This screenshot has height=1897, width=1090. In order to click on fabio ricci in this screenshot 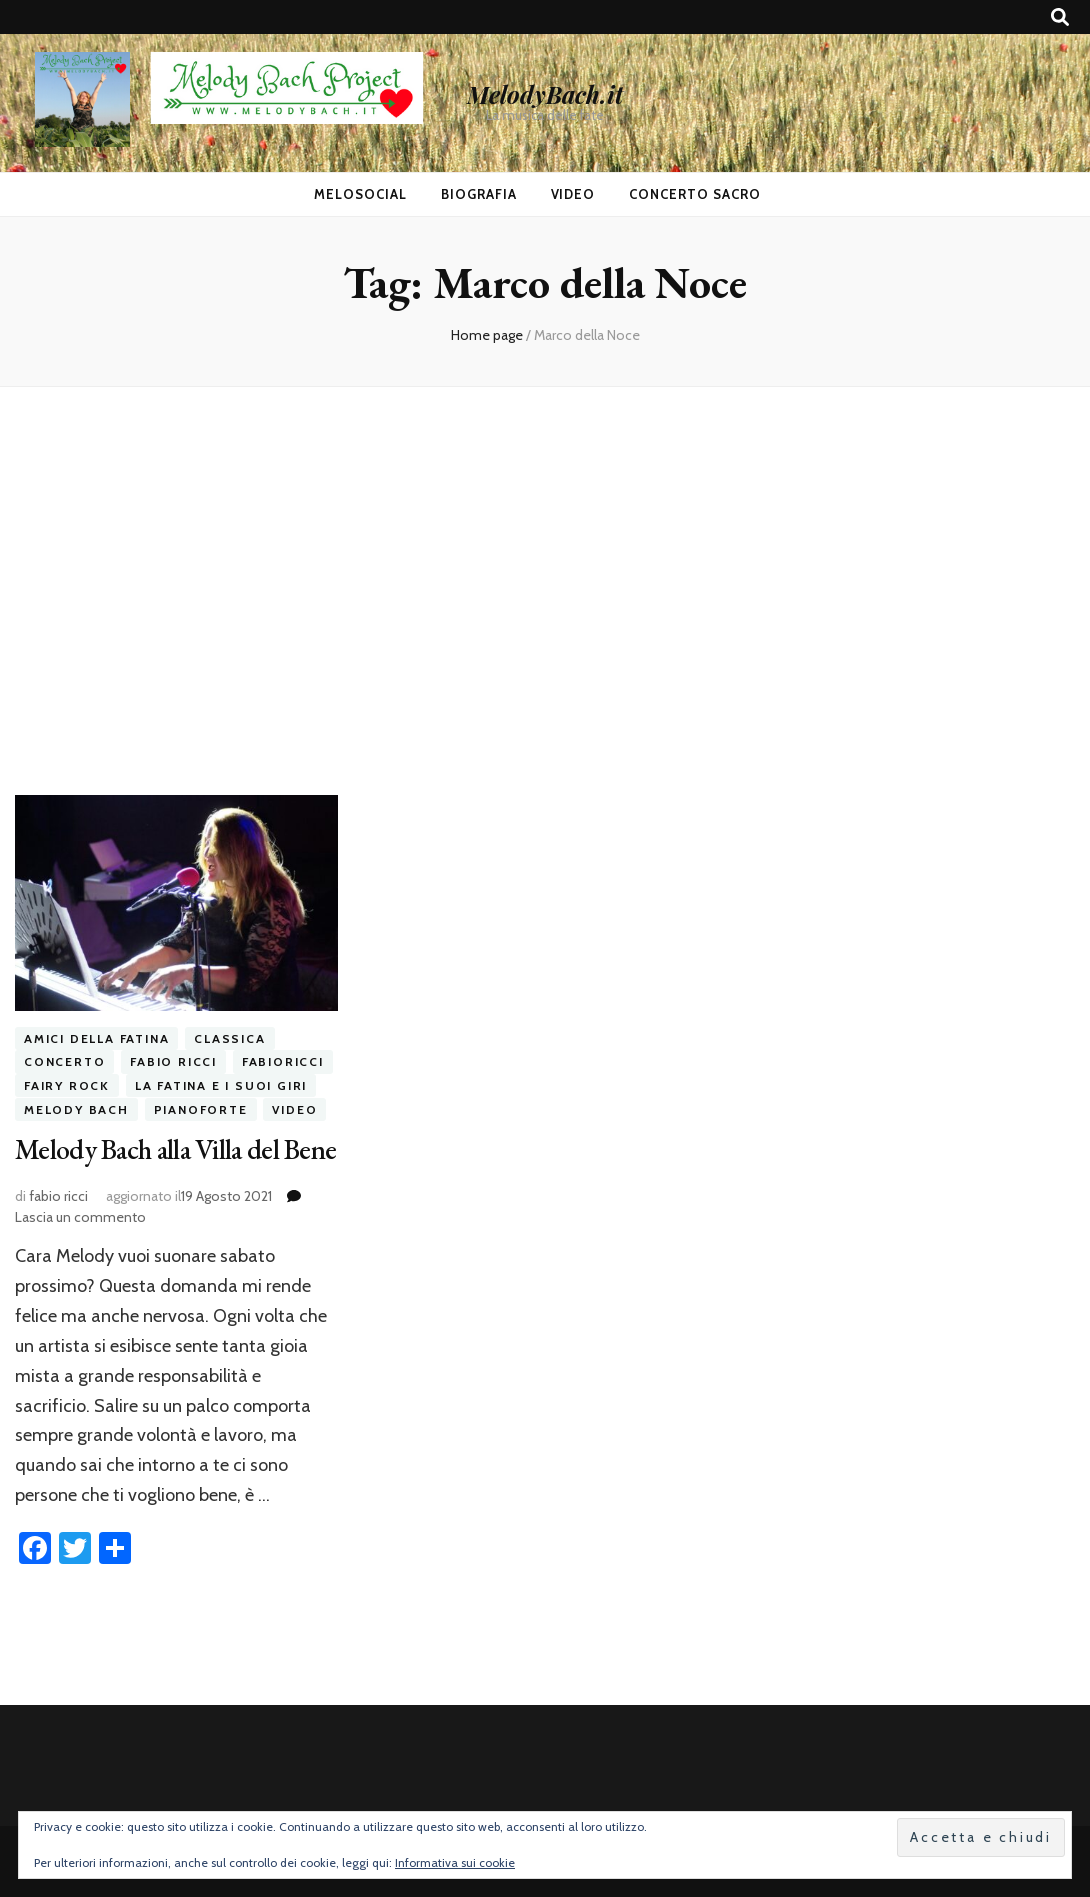, I will do `click(173, 1062)`.